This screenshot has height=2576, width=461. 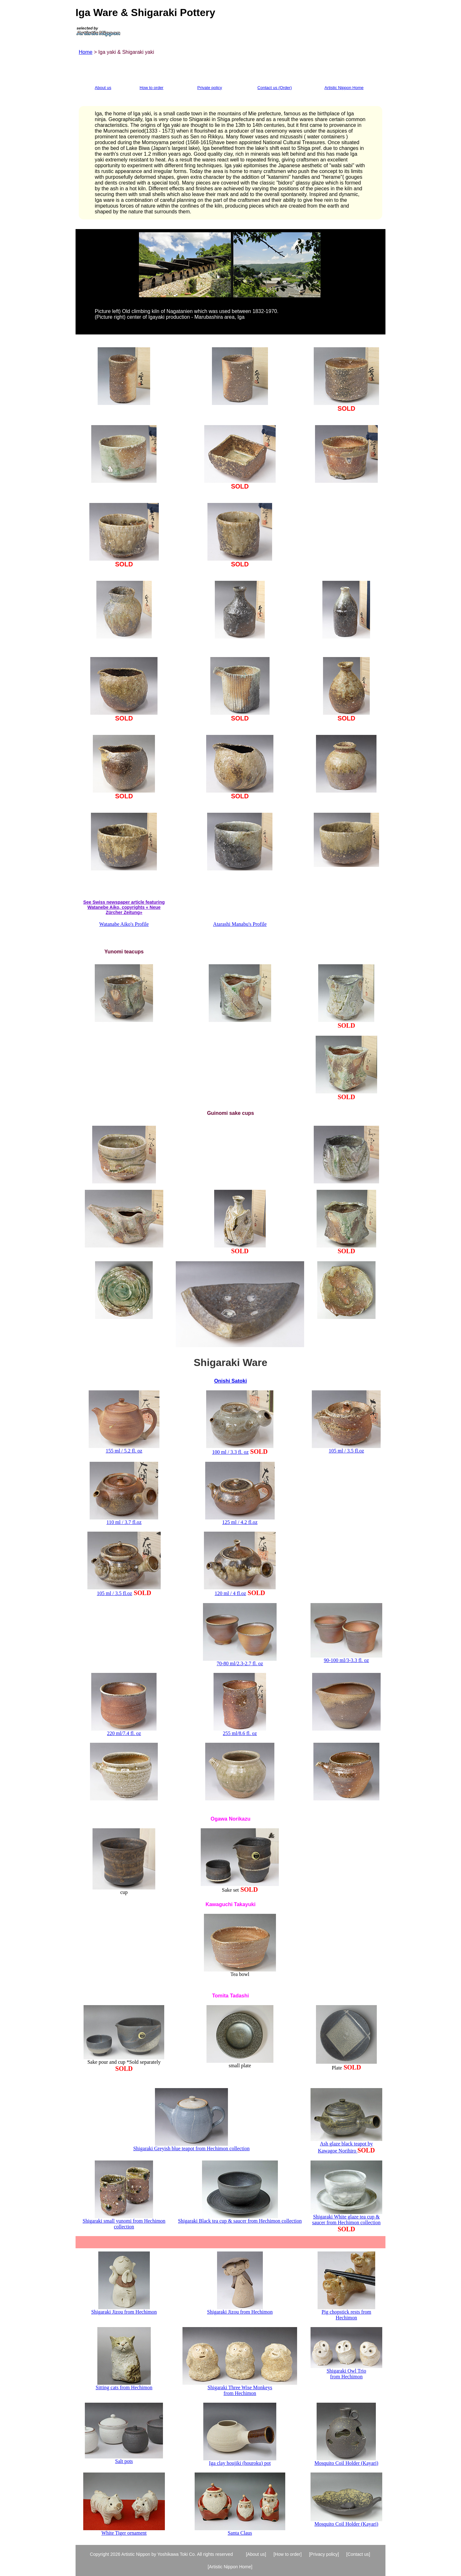 What do you see at coordinates (343, 87) in the screenshot?
I see `Artistic Nippon Home` at bounding box center [343, 87].